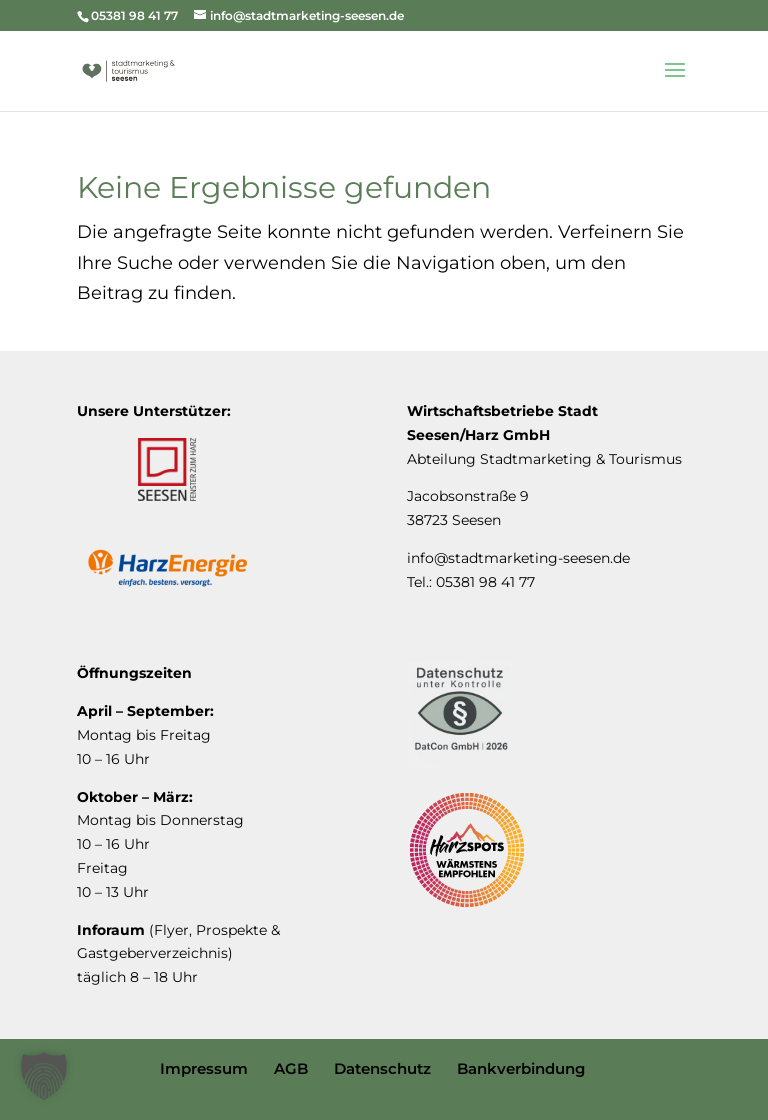 This screenshot has height=1120, width=768. Describe the element at coordinates (291, 1068) in the screenshot. I see `AGB` at that location.